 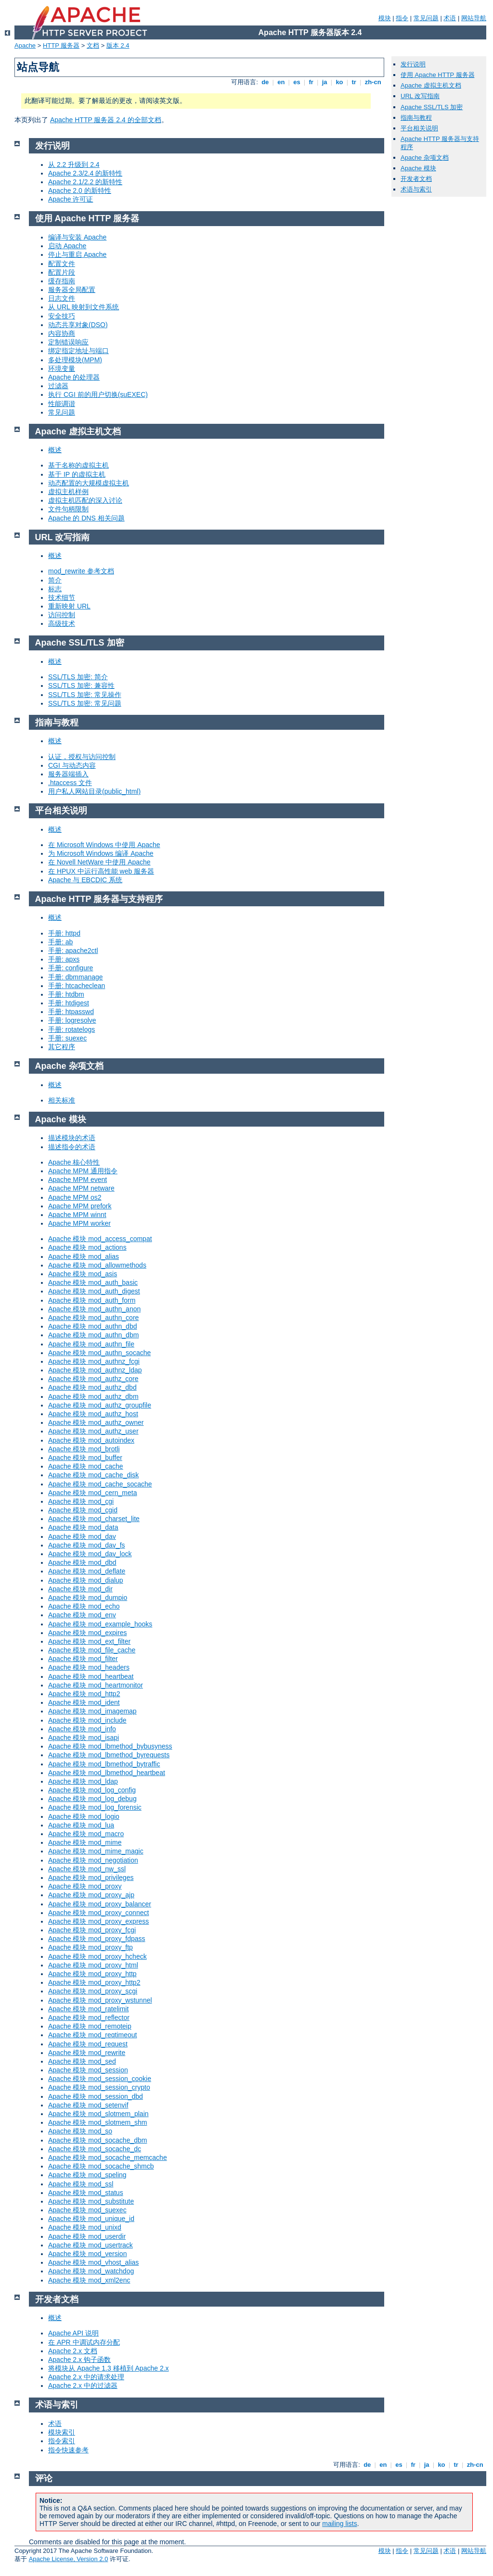 I want to click on Apache 模块 mod_cache, so click(x=85, y=1466).